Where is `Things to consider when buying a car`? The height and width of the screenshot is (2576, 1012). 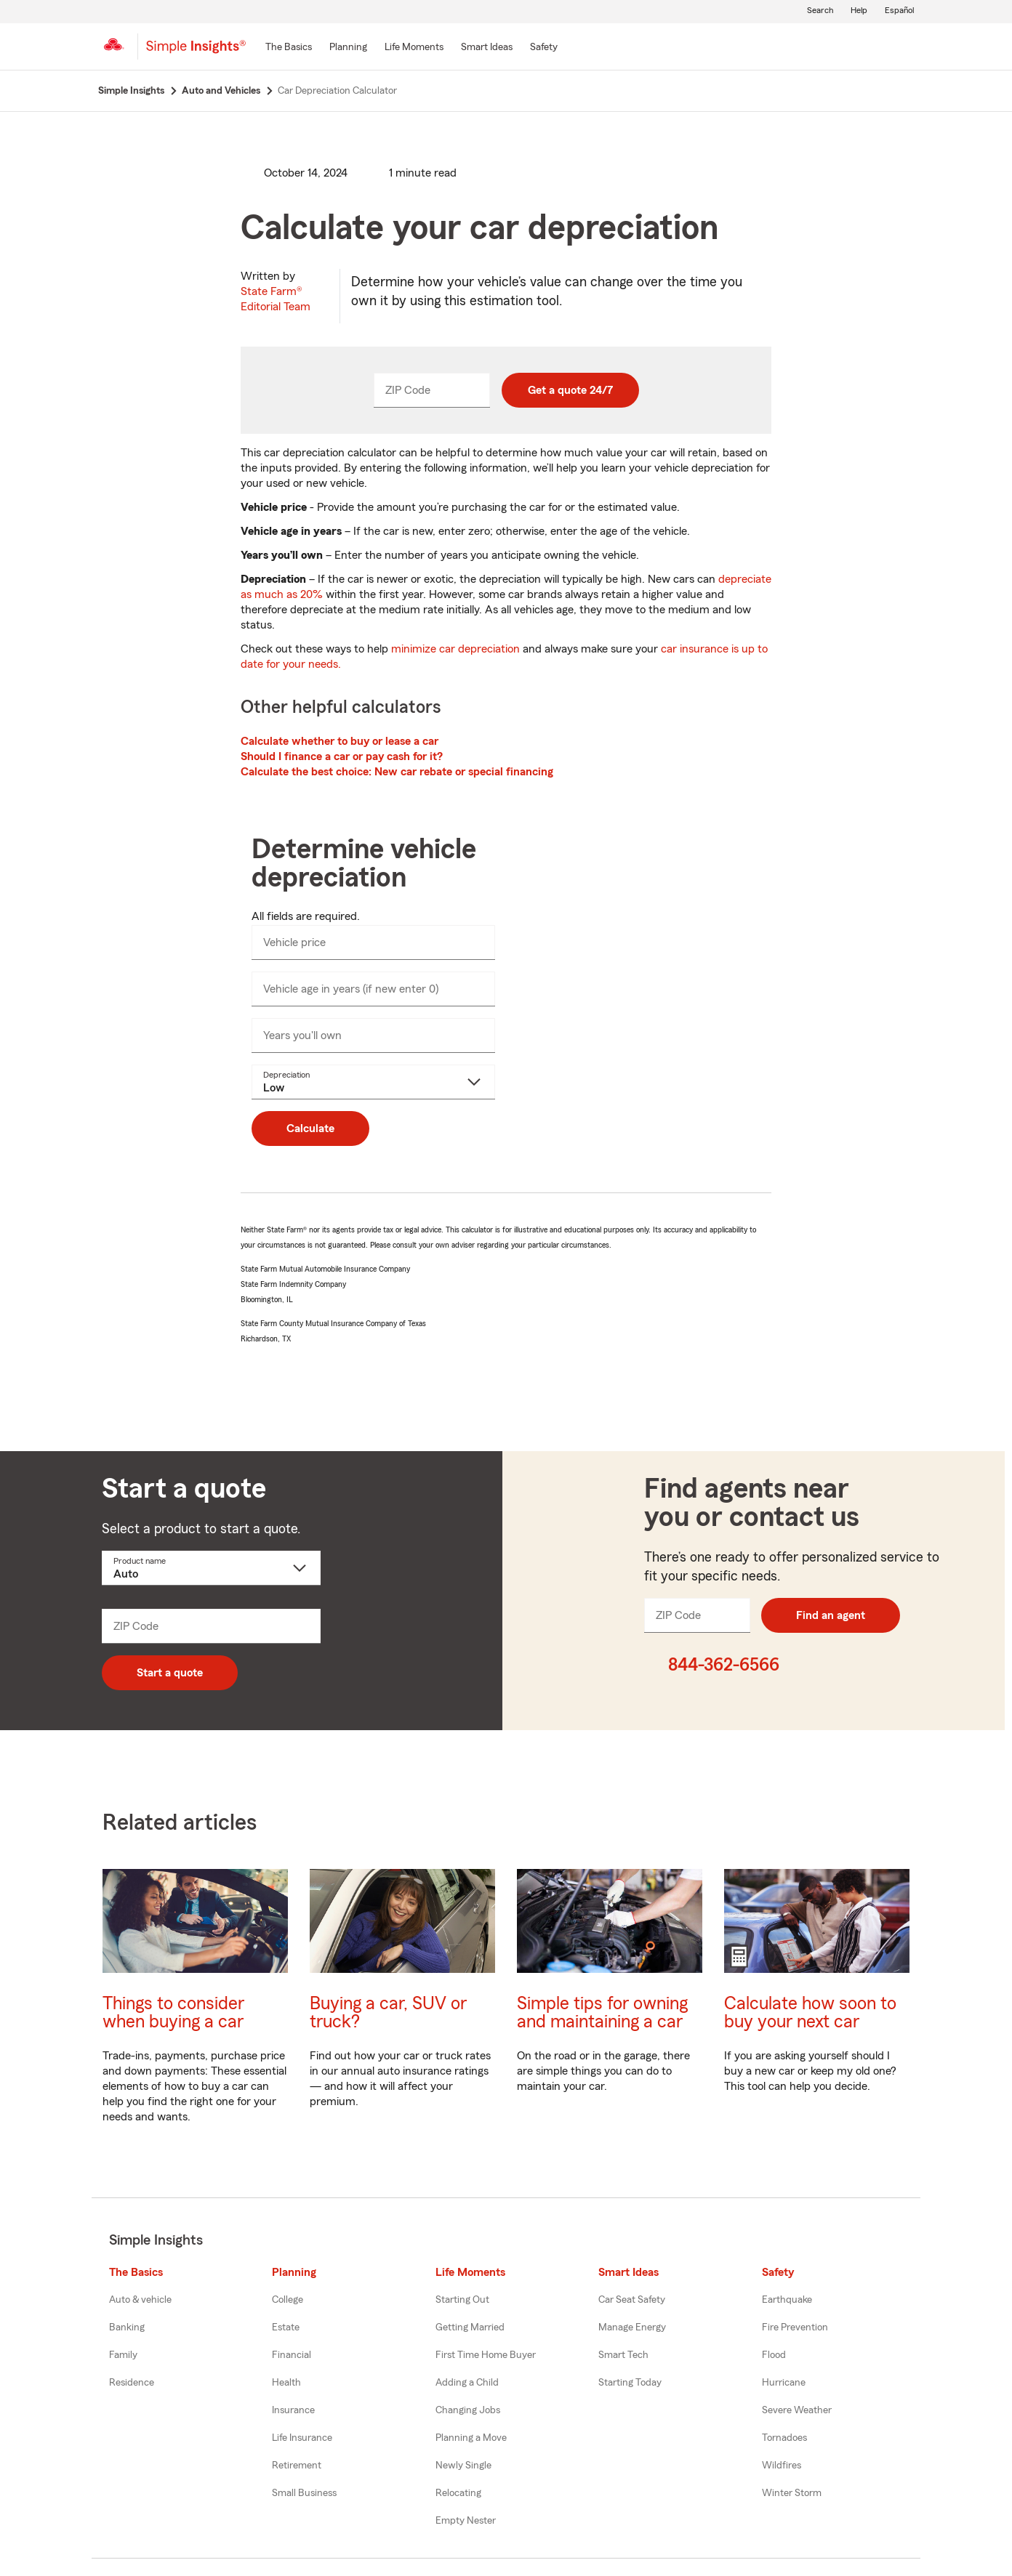 Things to consider when buying a car is located at coordinates (173, 2013).